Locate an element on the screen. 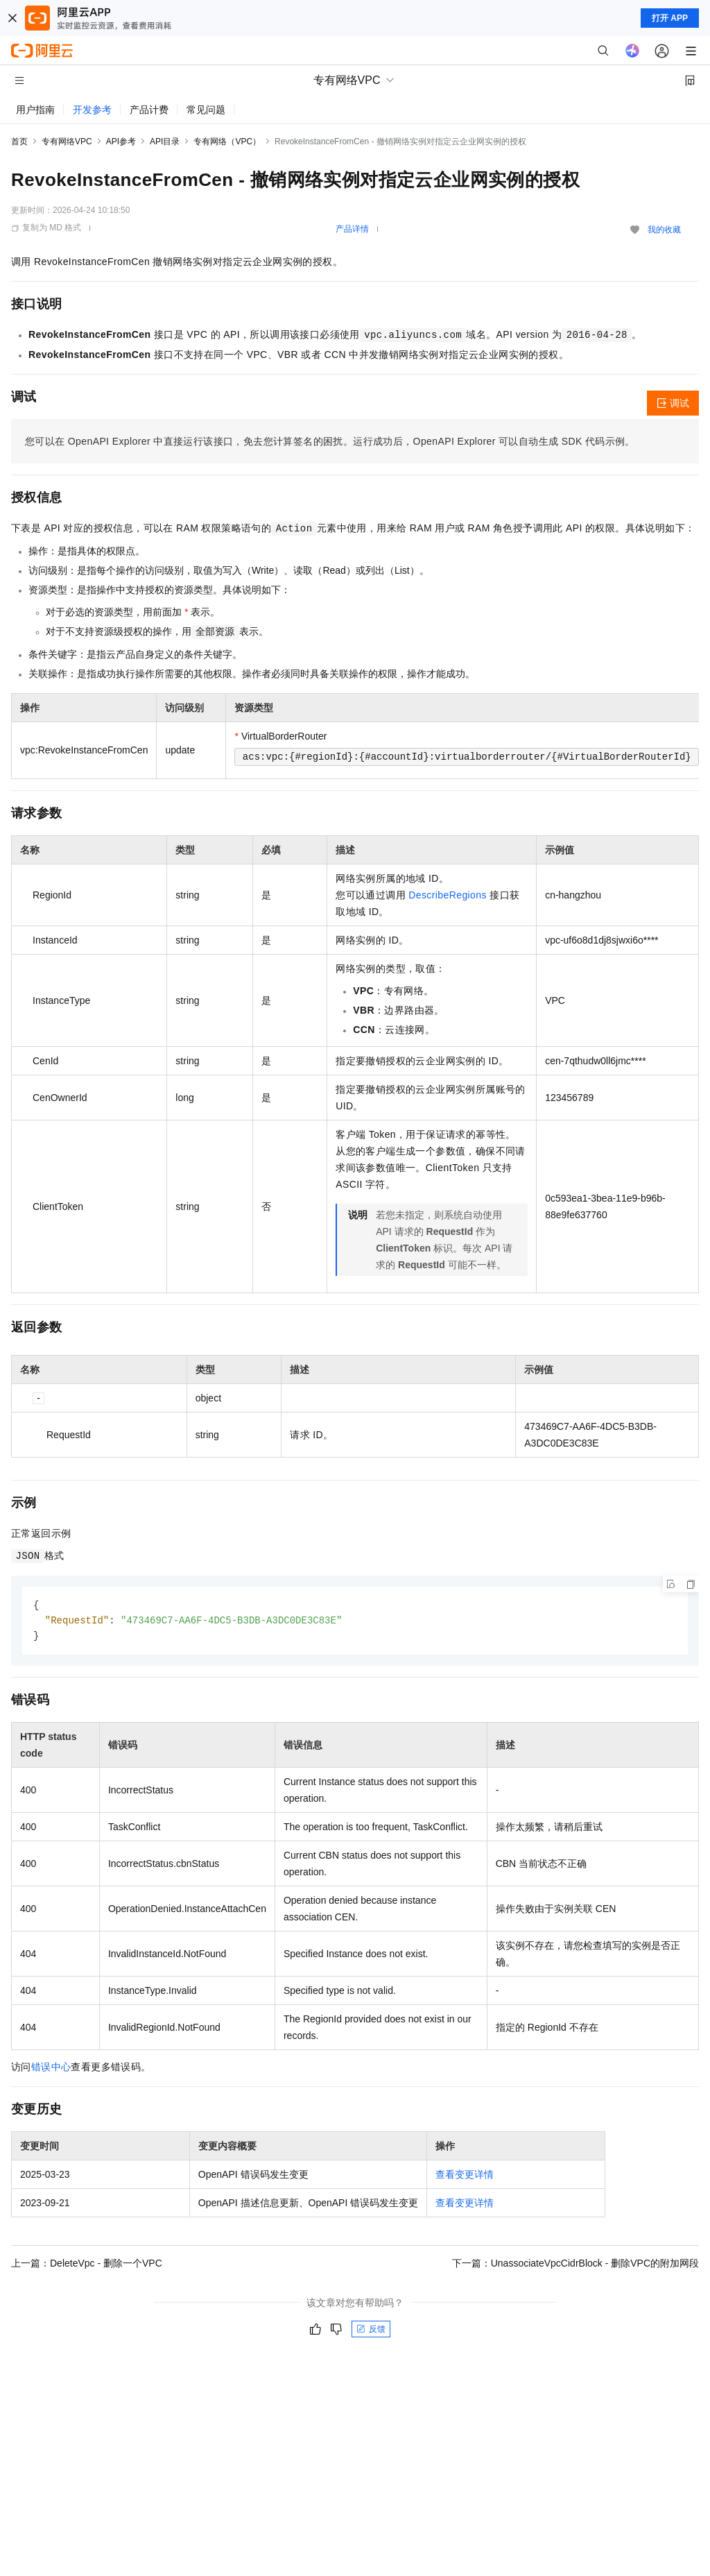  产品计费 is located at coordinates (149, 109).